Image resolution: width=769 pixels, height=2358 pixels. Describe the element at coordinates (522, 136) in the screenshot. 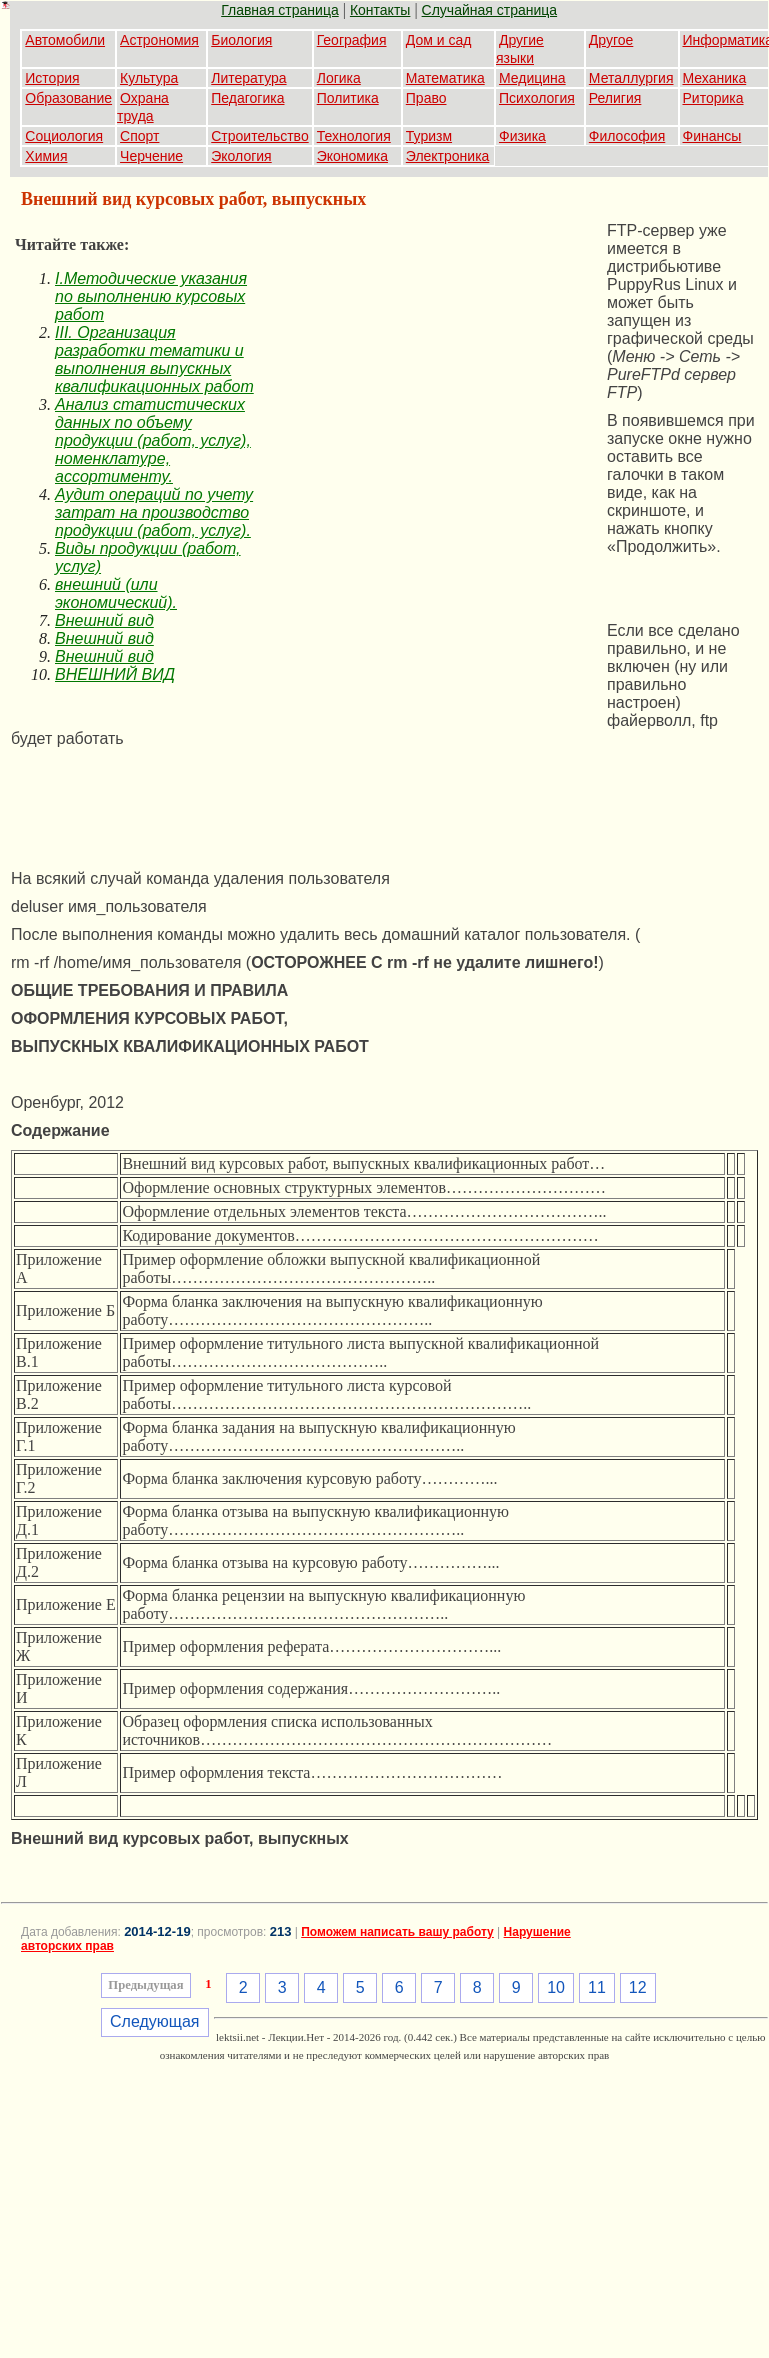

I see `Физика` at that location.